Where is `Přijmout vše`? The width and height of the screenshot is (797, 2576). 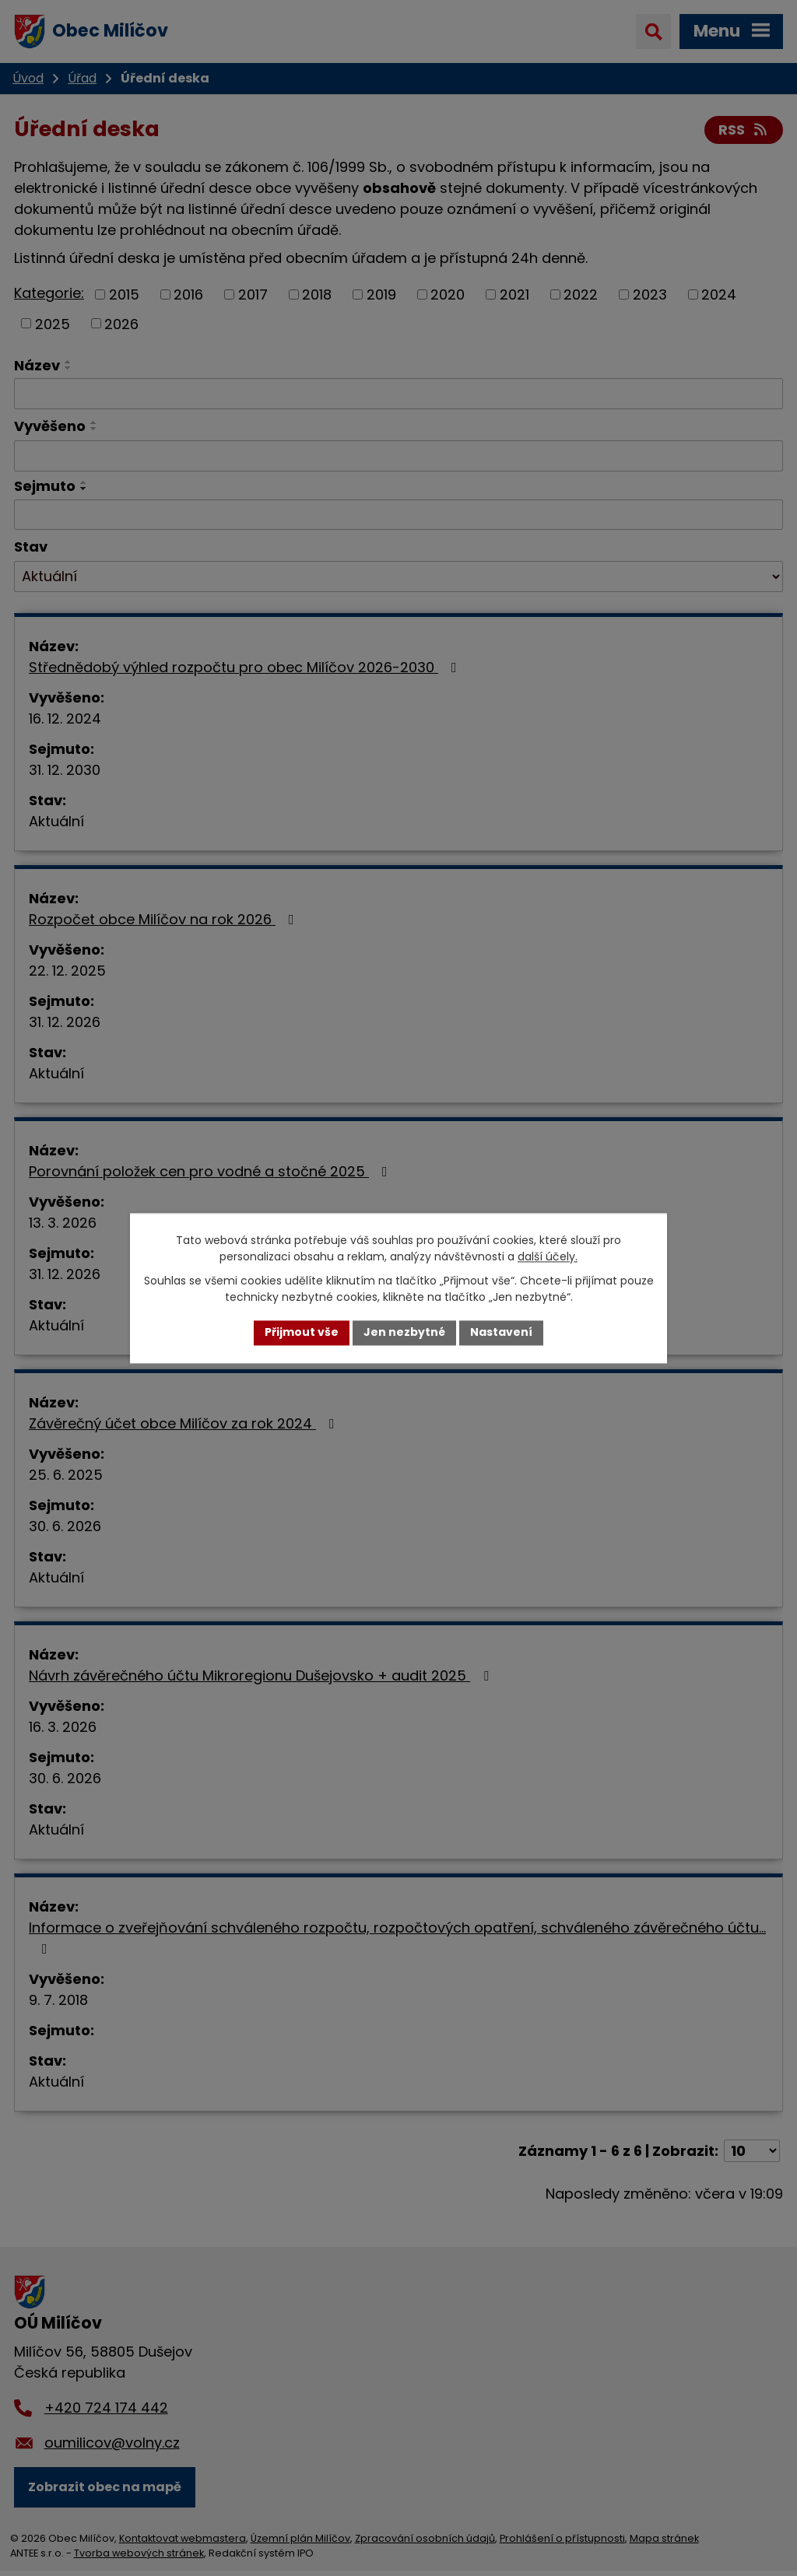
Přijmout vše is located at coordinates (302, 1333).